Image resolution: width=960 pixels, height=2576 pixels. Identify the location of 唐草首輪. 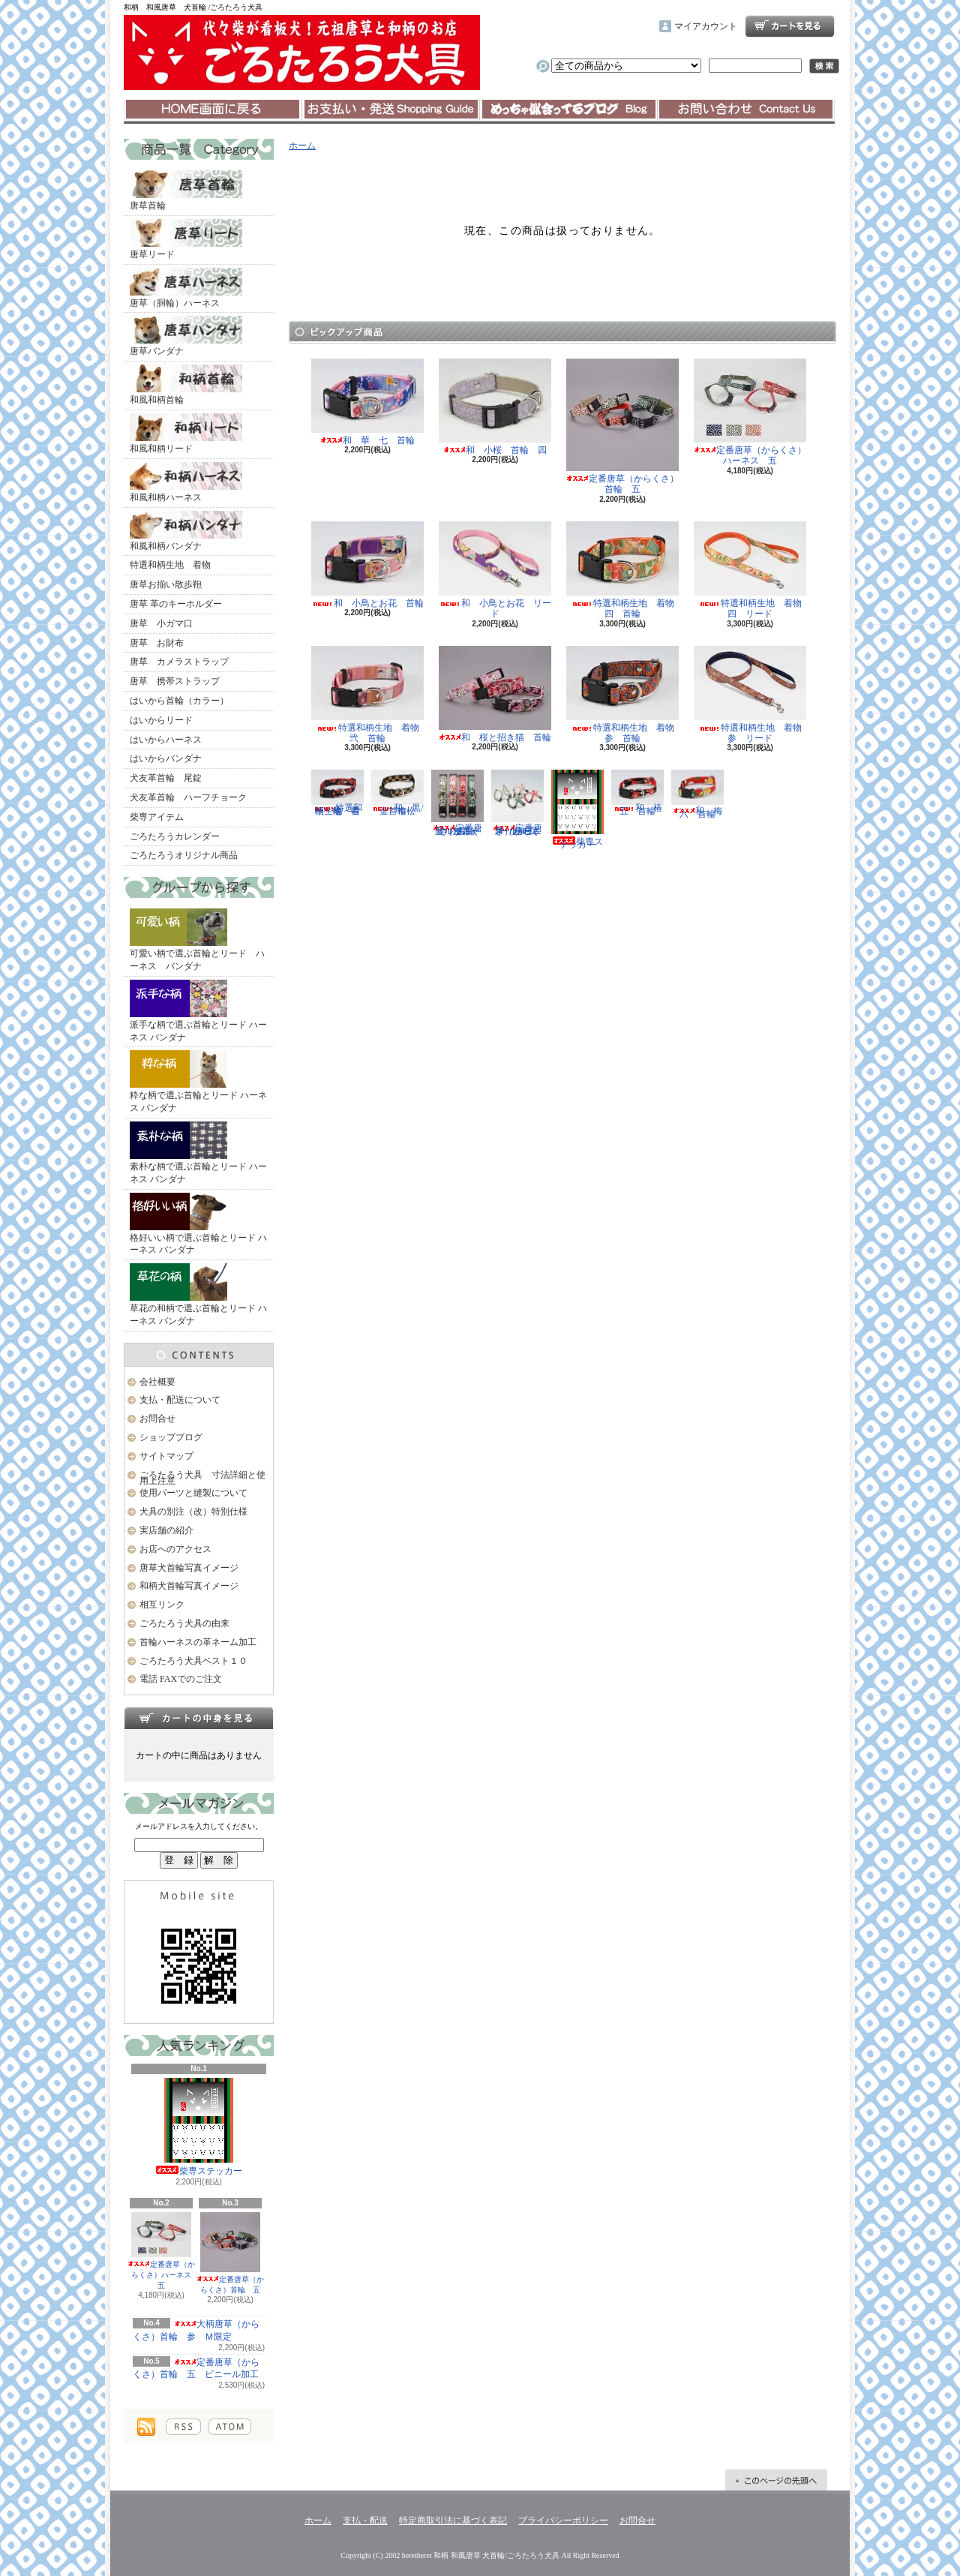
(186, 190).